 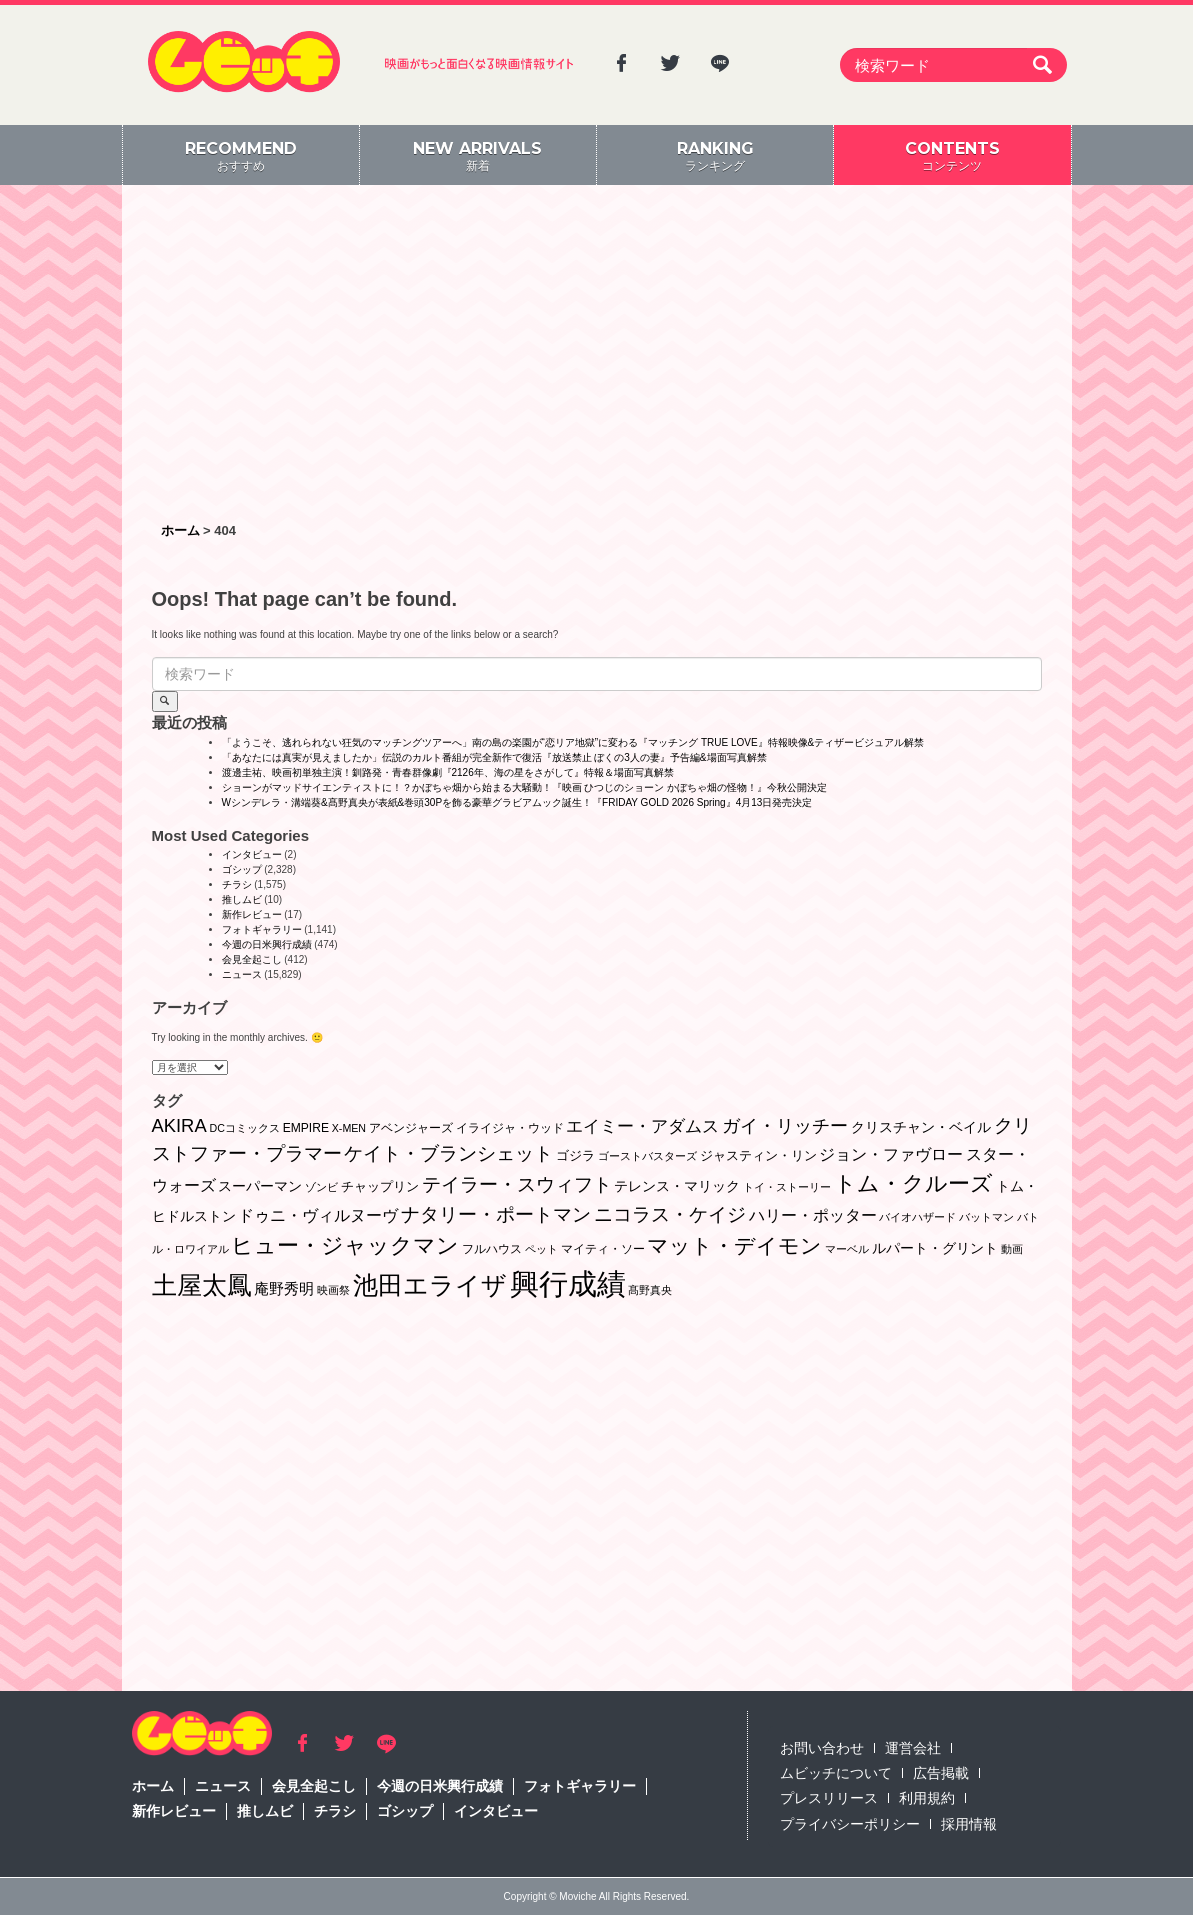 What do you see at coordinates (597, 355) in the screenshot?
I see `[Advertisement]` at bounding box center [597, 355].